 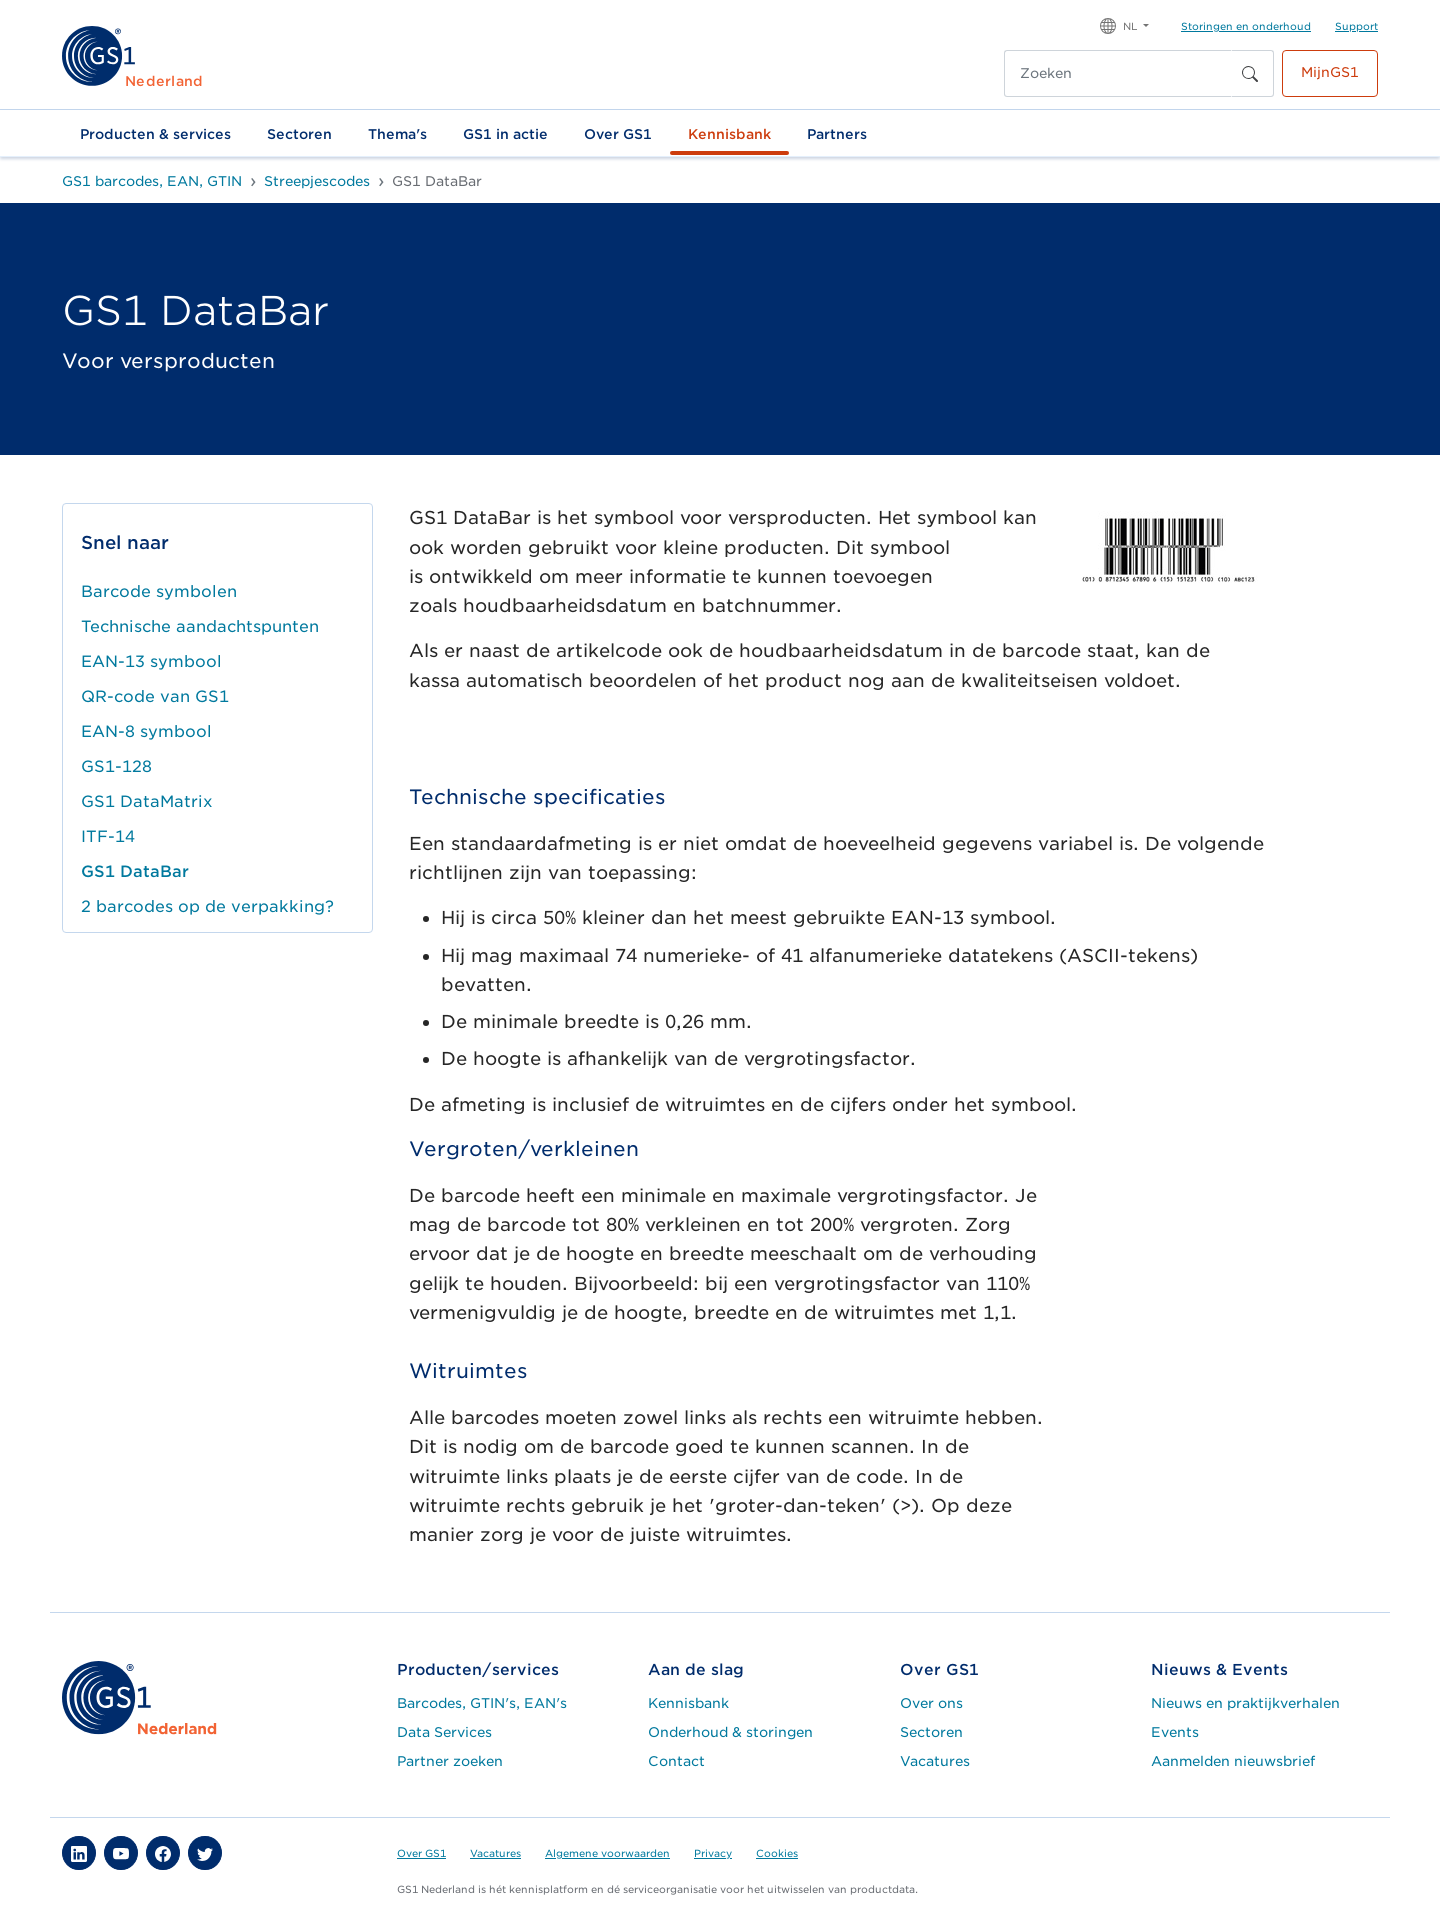 I want to click on Partners, so click(x=837, y=134).